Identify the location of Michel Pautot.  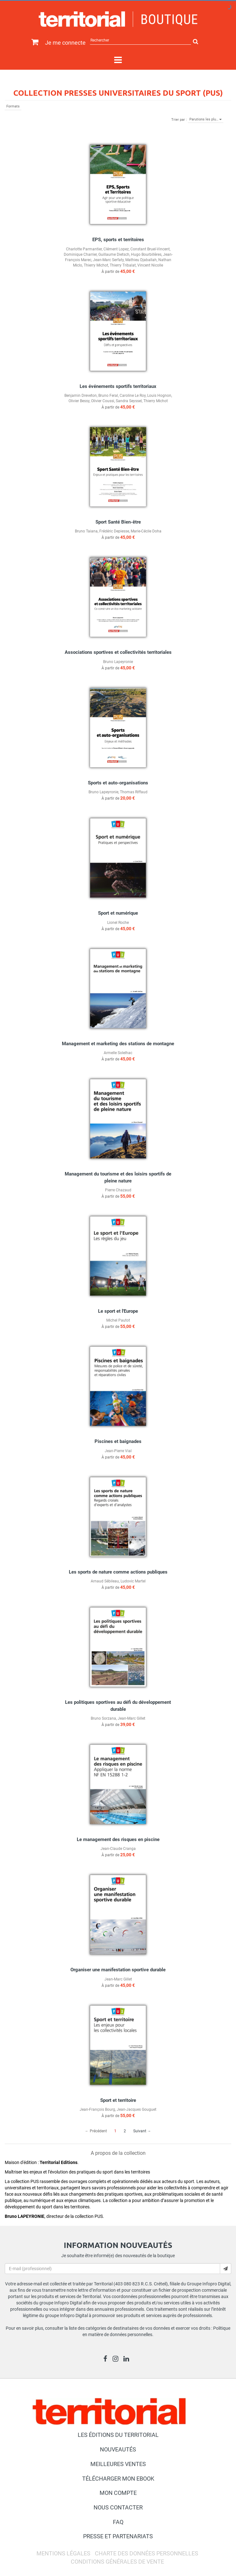
(118, 1320).